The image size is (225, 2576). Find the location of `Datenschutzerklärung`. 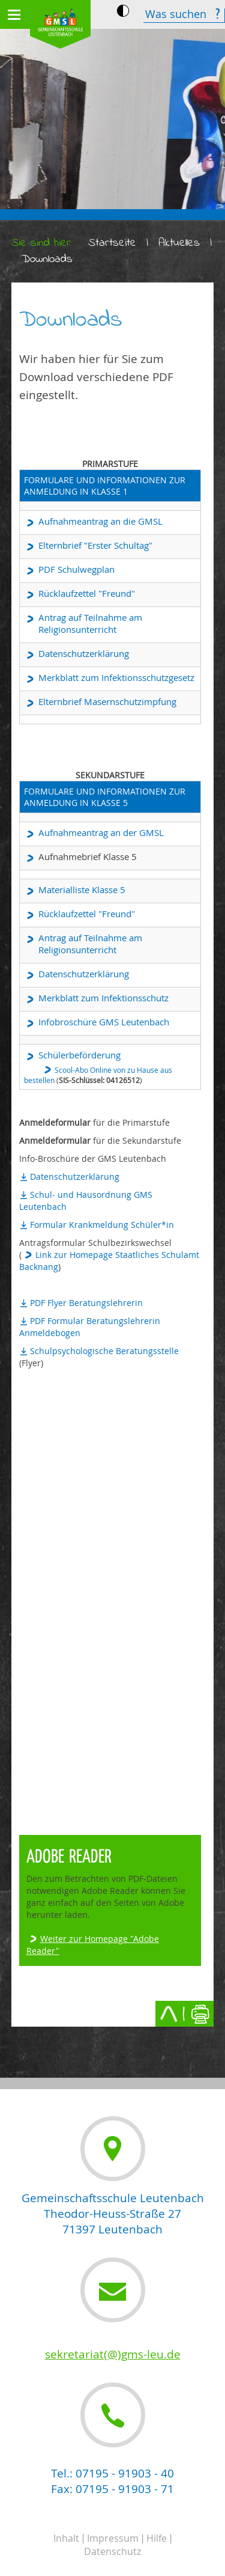

Datenschutzerklärung is located at coordinates (83, 653).